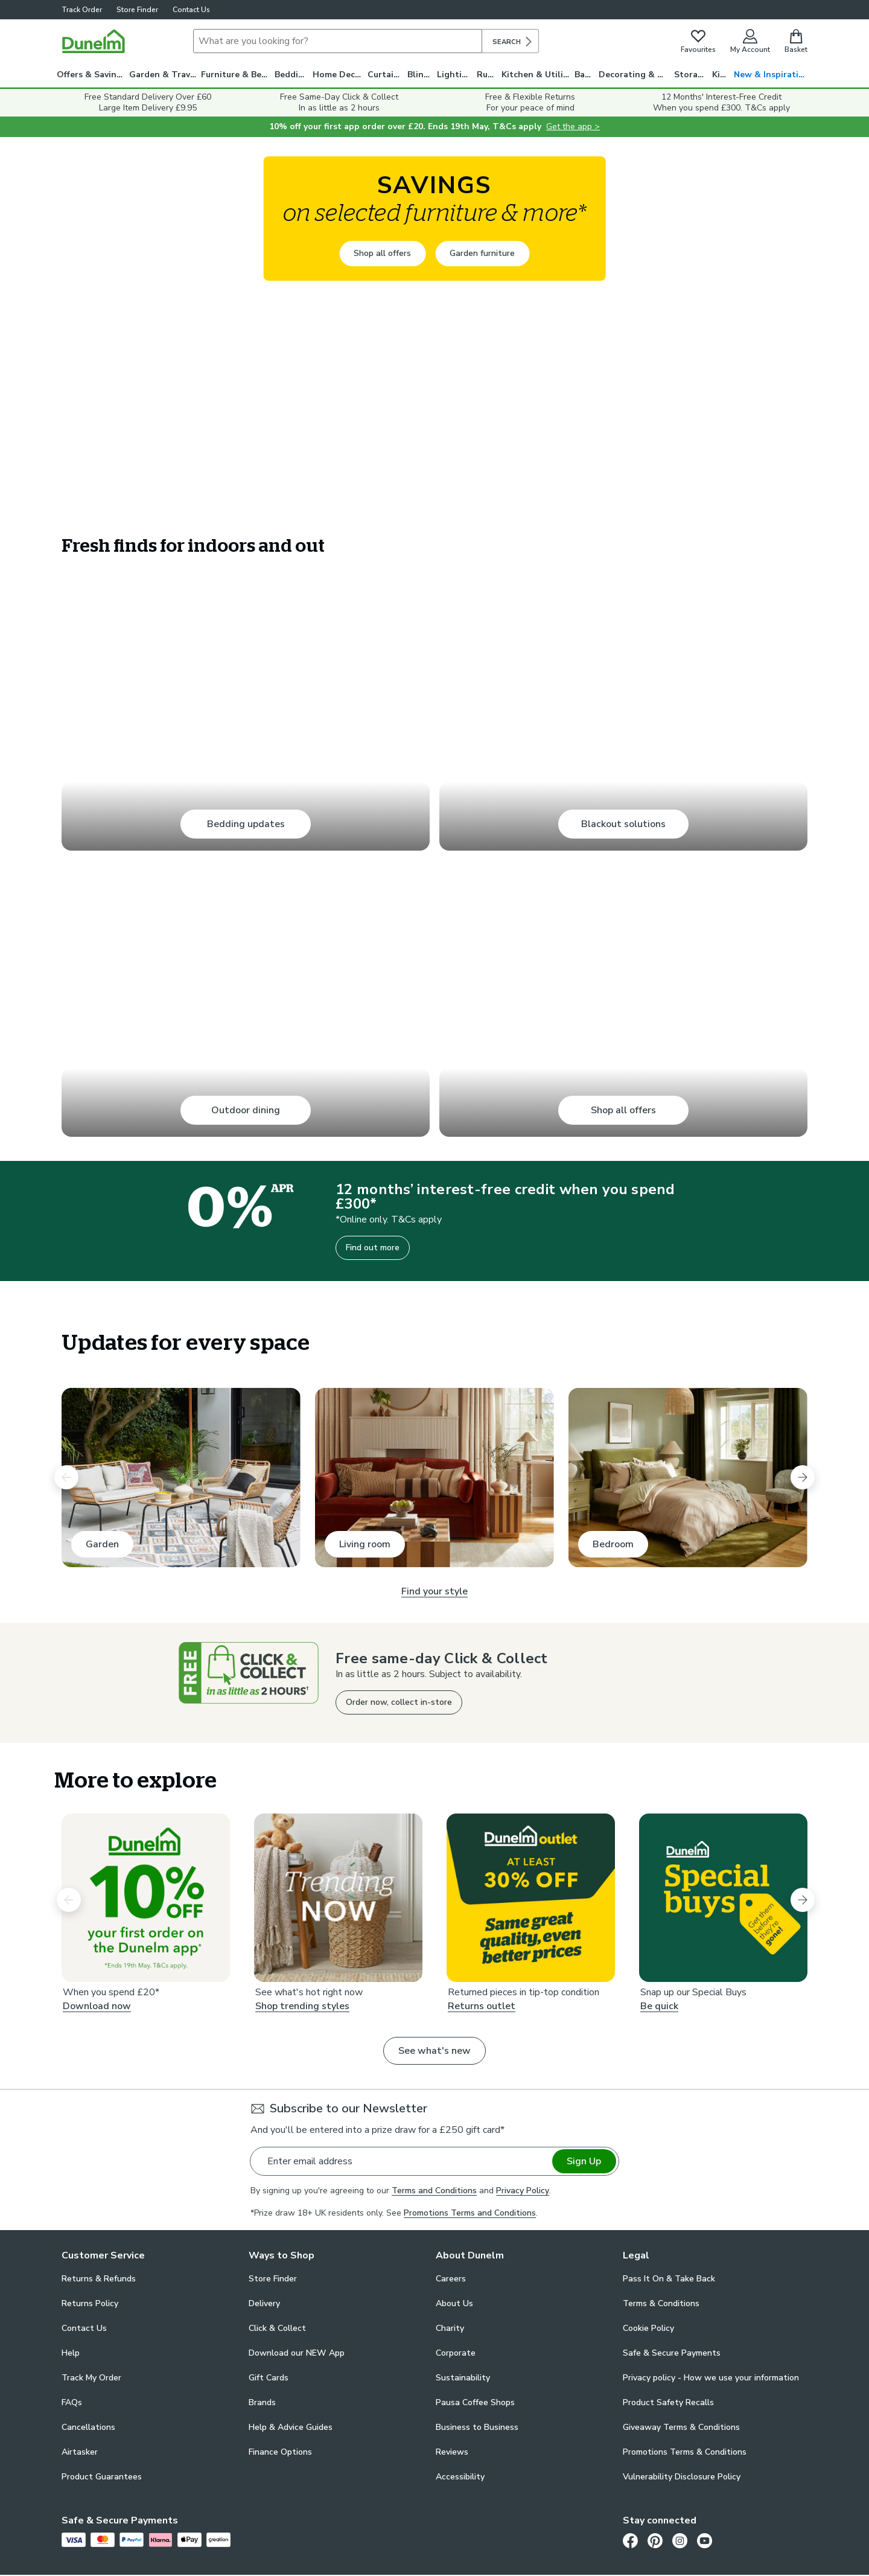 The width and height of the screenshot is (869, 2576). Describe the element at coordinates (236, 74) in the screenshot. I see `Furniture & Beds` at that location.